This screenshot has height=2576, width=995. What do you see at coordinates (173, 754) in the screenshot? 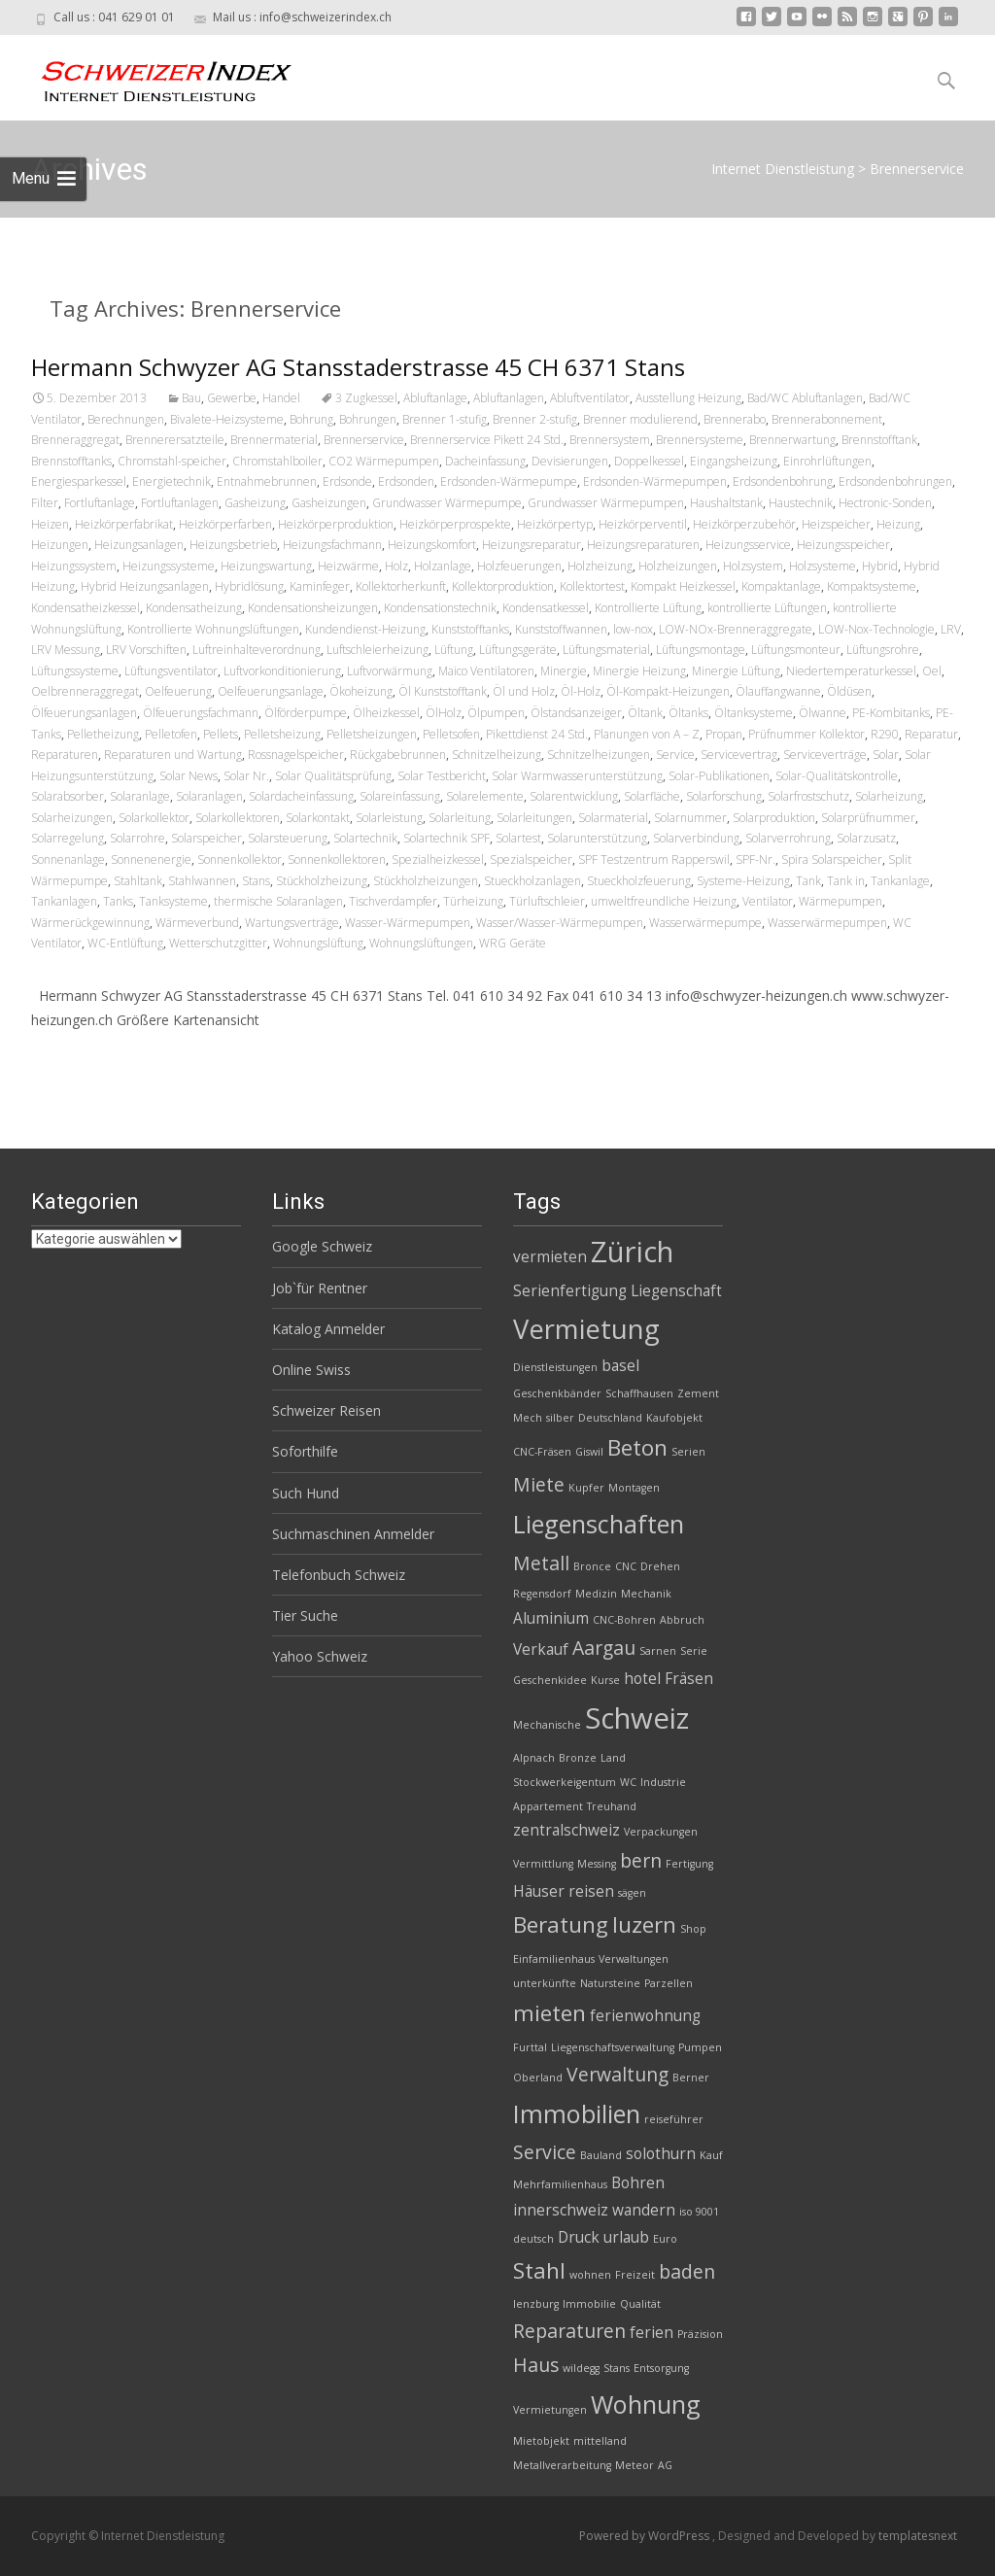
I see `Reparaturen und Wartung` at bounding box center [173, 754].